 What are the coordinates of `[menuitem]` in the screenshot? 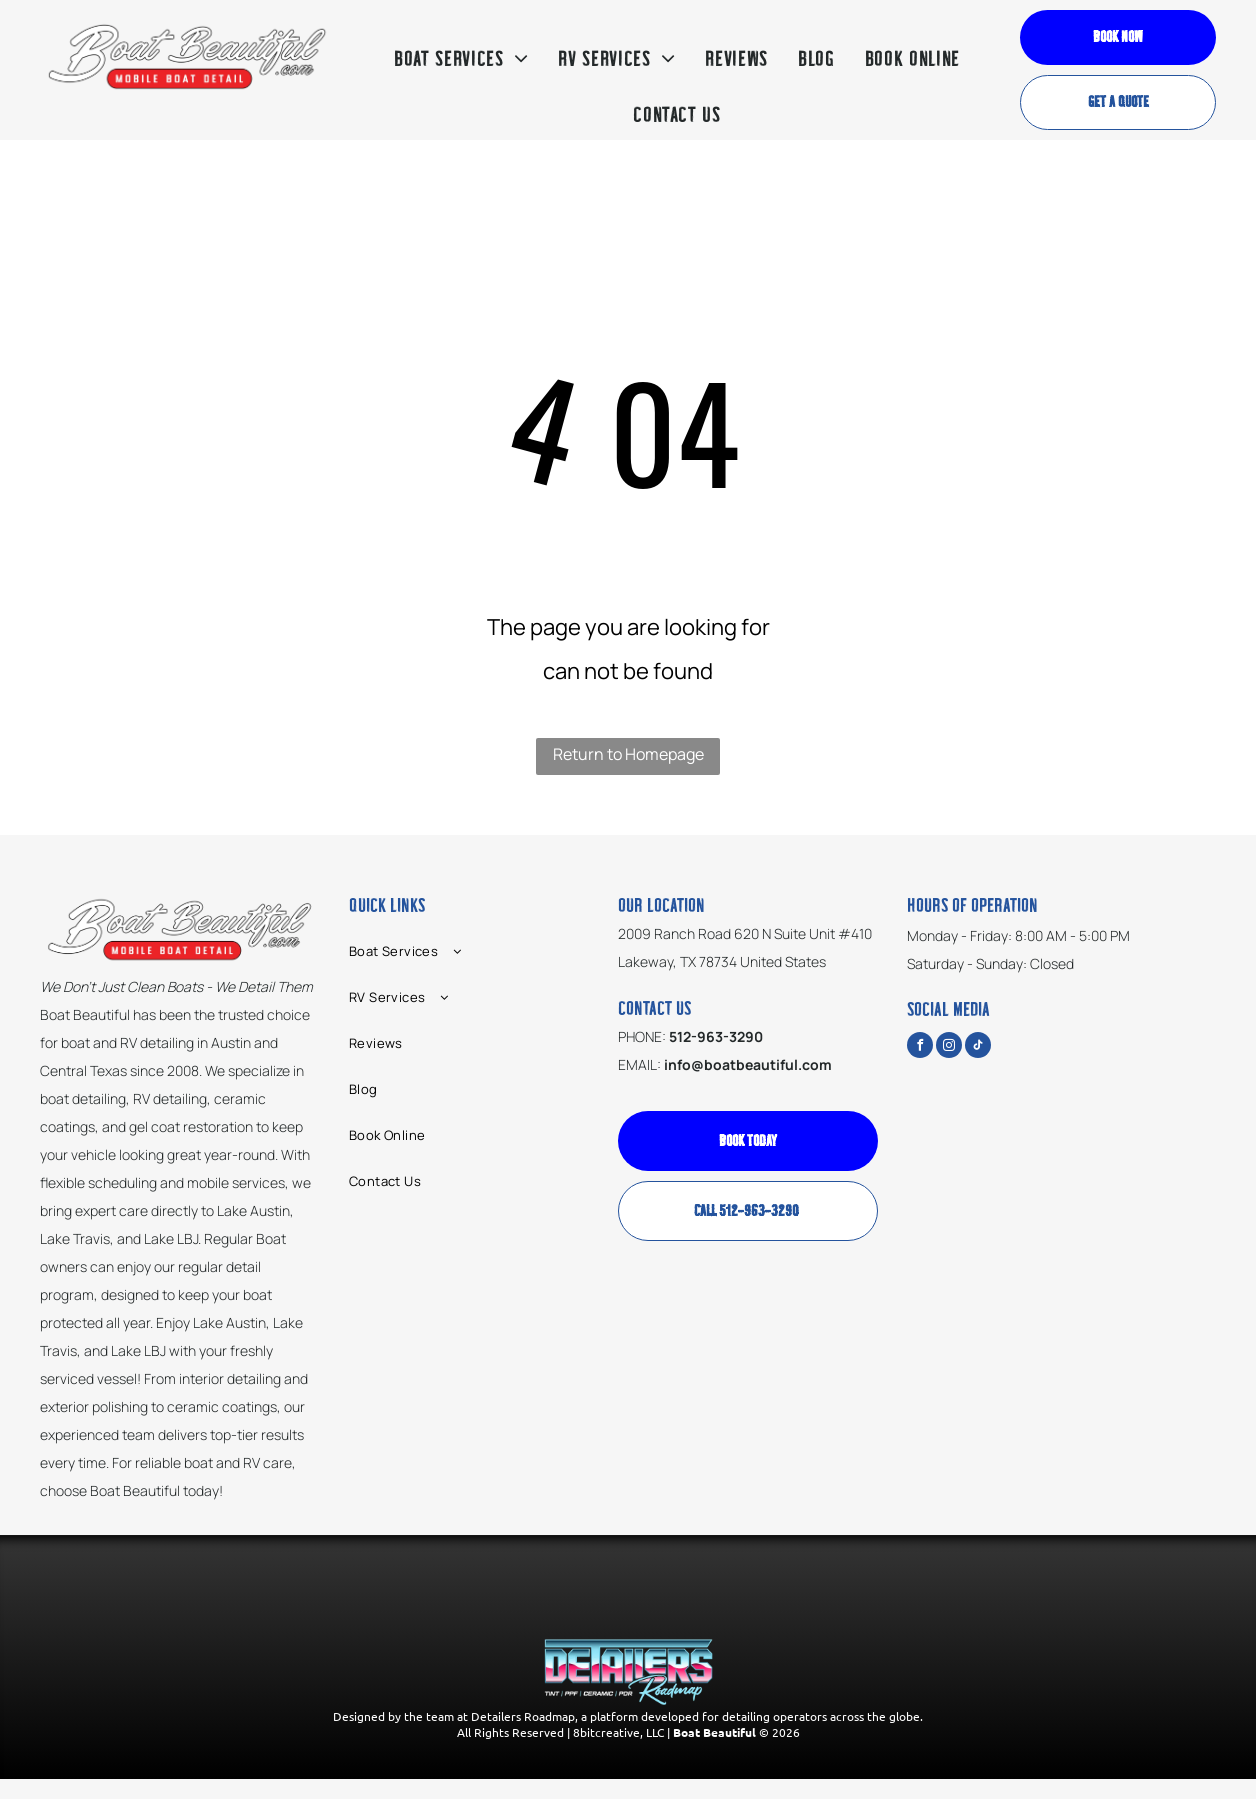 It's located at (461, 60).